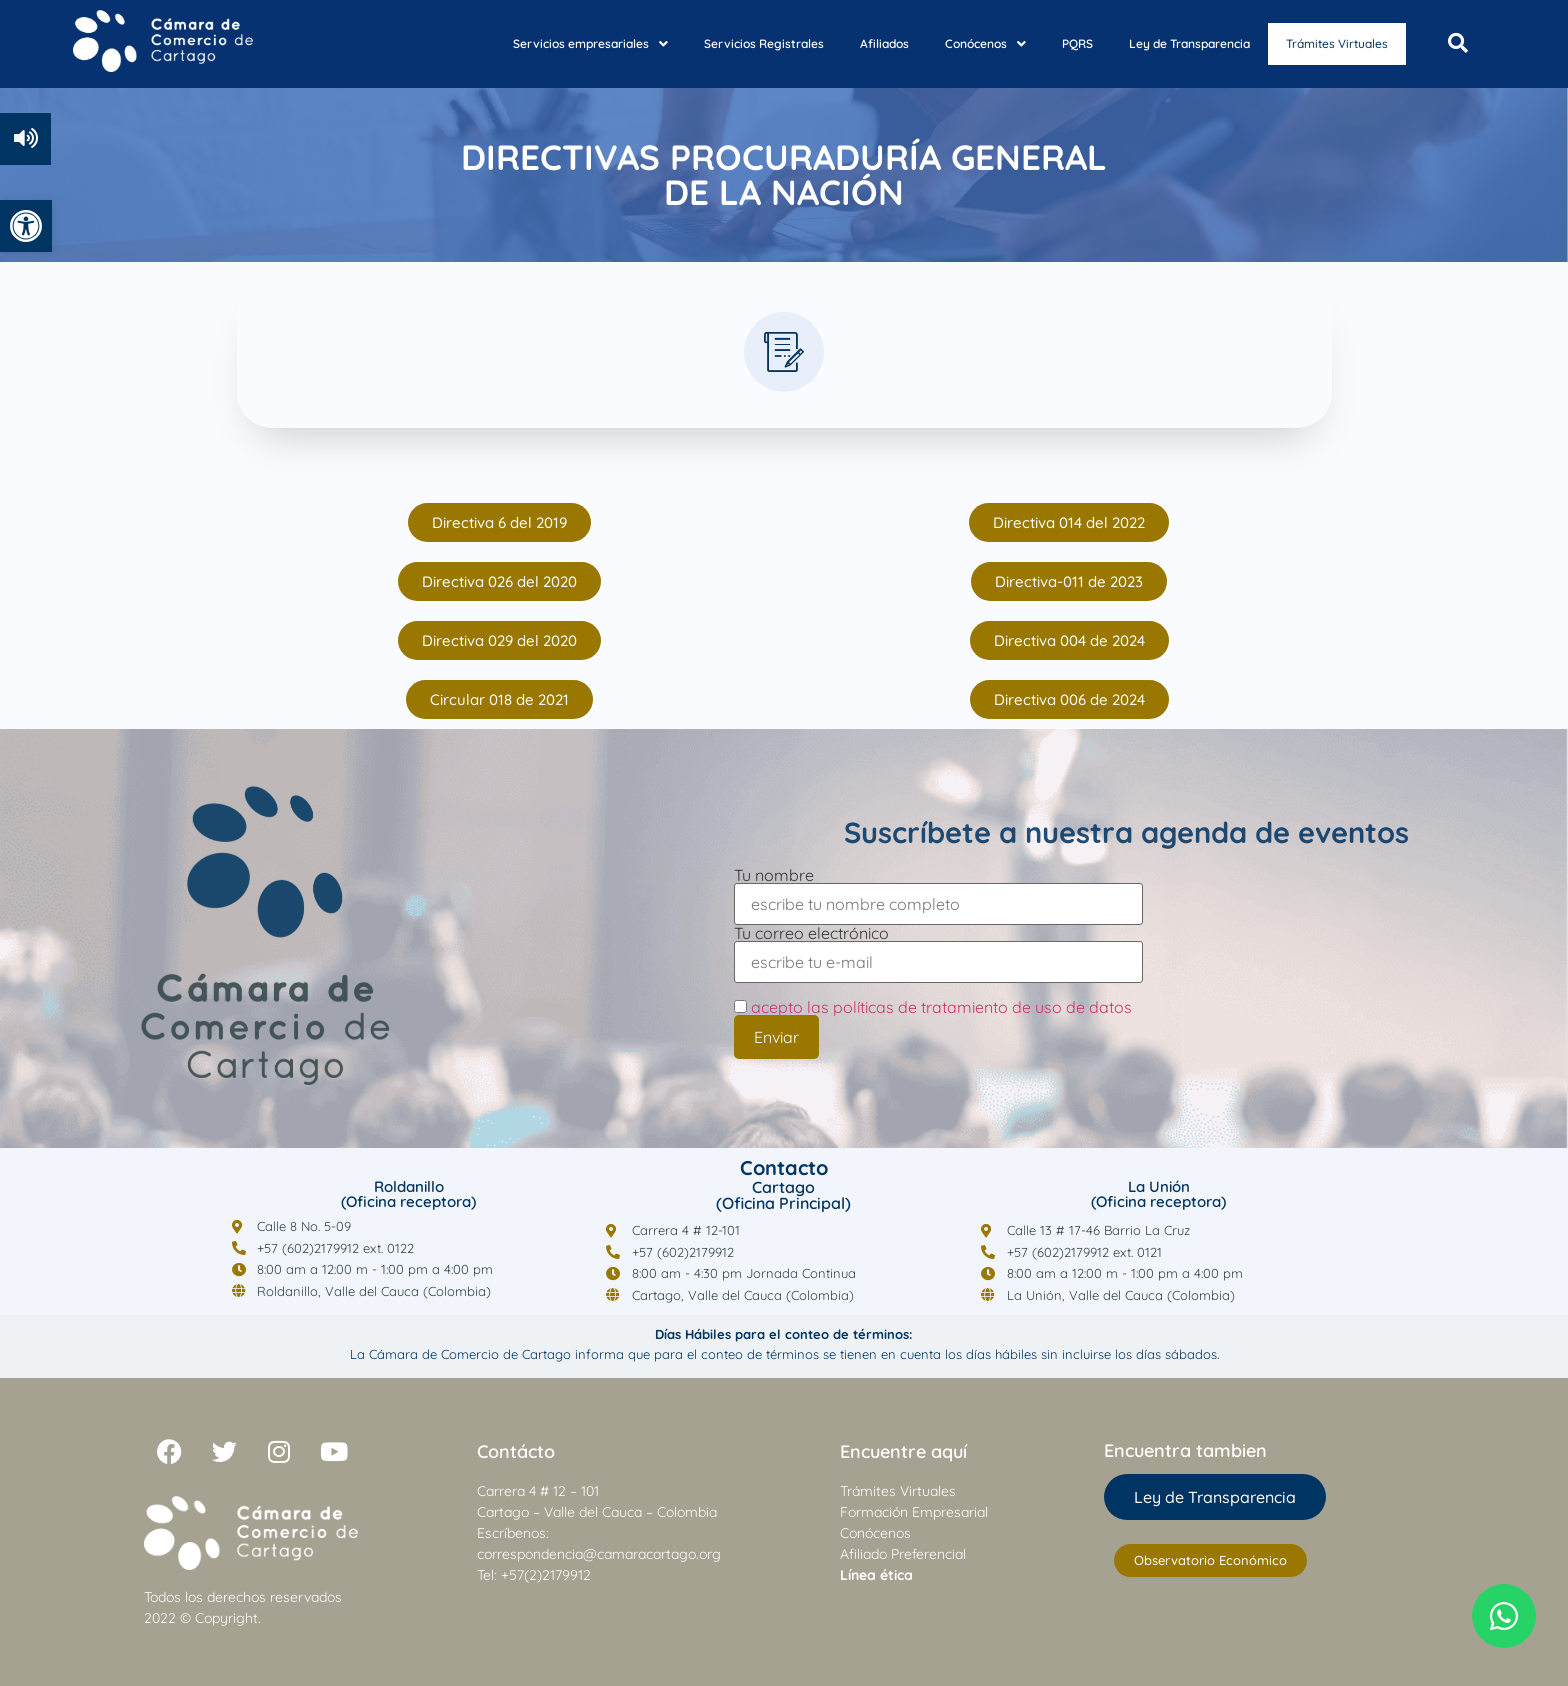 The image size is (1568, 1686). What do you see at coordinates (570, 42) in the screenshot?
I see `Servicios empresariales [link]` at bounding box center [570, 42].